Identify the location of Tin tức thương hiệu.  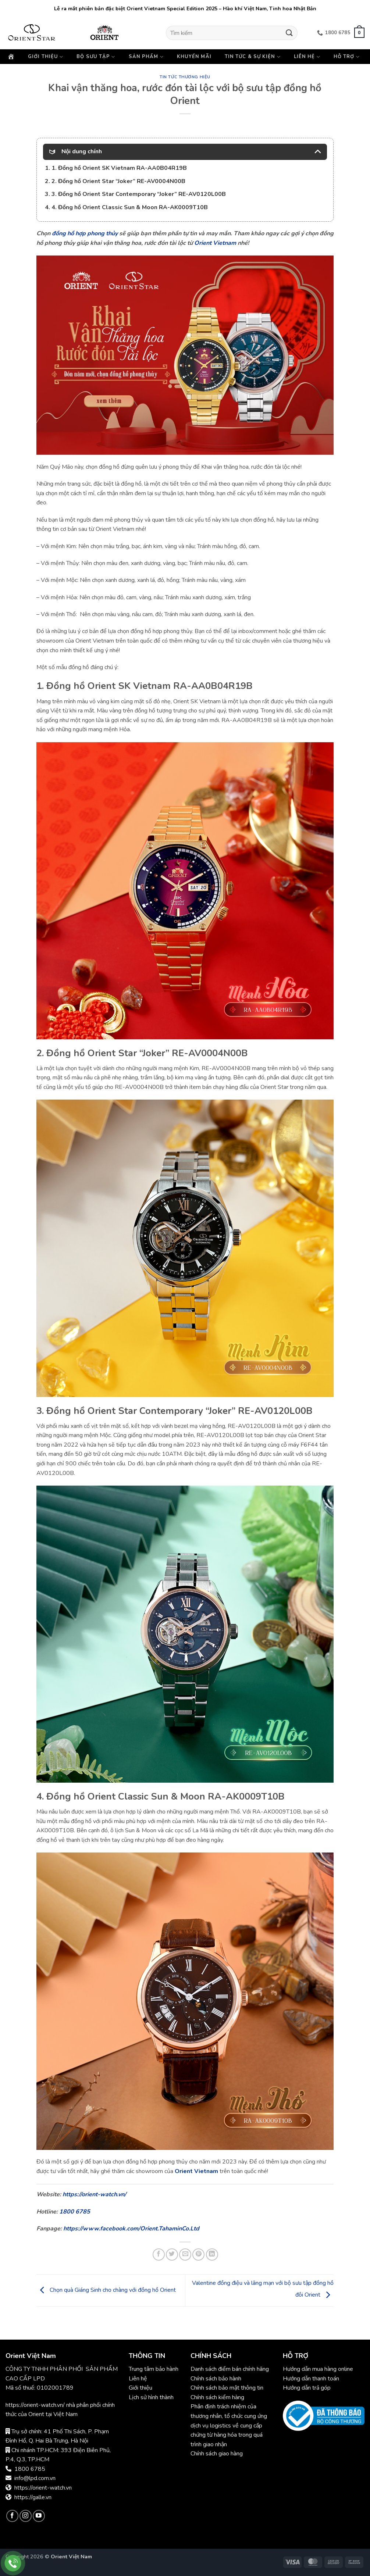
(185, 77).